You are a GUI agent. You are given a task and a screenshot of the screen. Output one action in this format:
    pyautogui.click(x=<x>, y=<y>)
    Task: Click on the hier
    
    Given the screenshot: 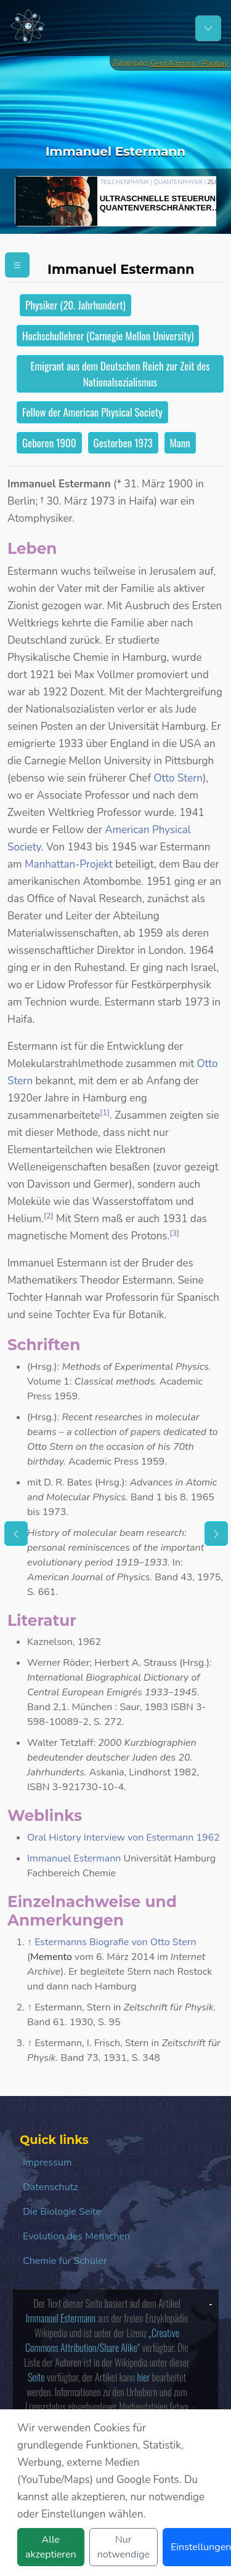 What is the action you would take?
    pyautogui.click(x=143, y=2377)
    